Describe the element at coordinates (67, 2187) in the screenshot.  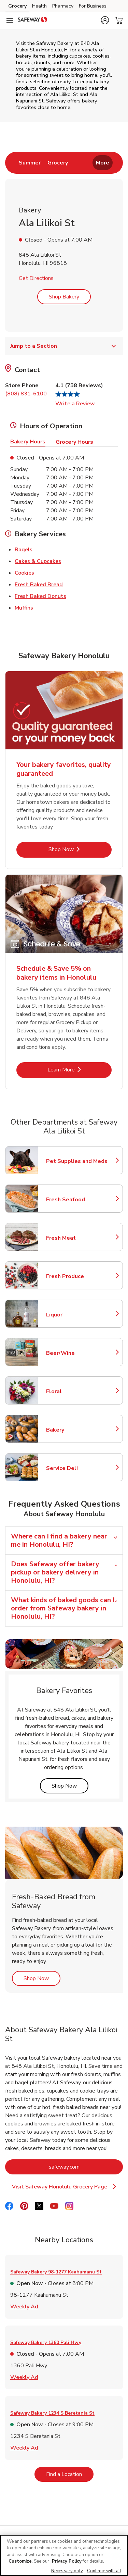
I see `Visit Safeway Honolulu Grocery Page` at that location.